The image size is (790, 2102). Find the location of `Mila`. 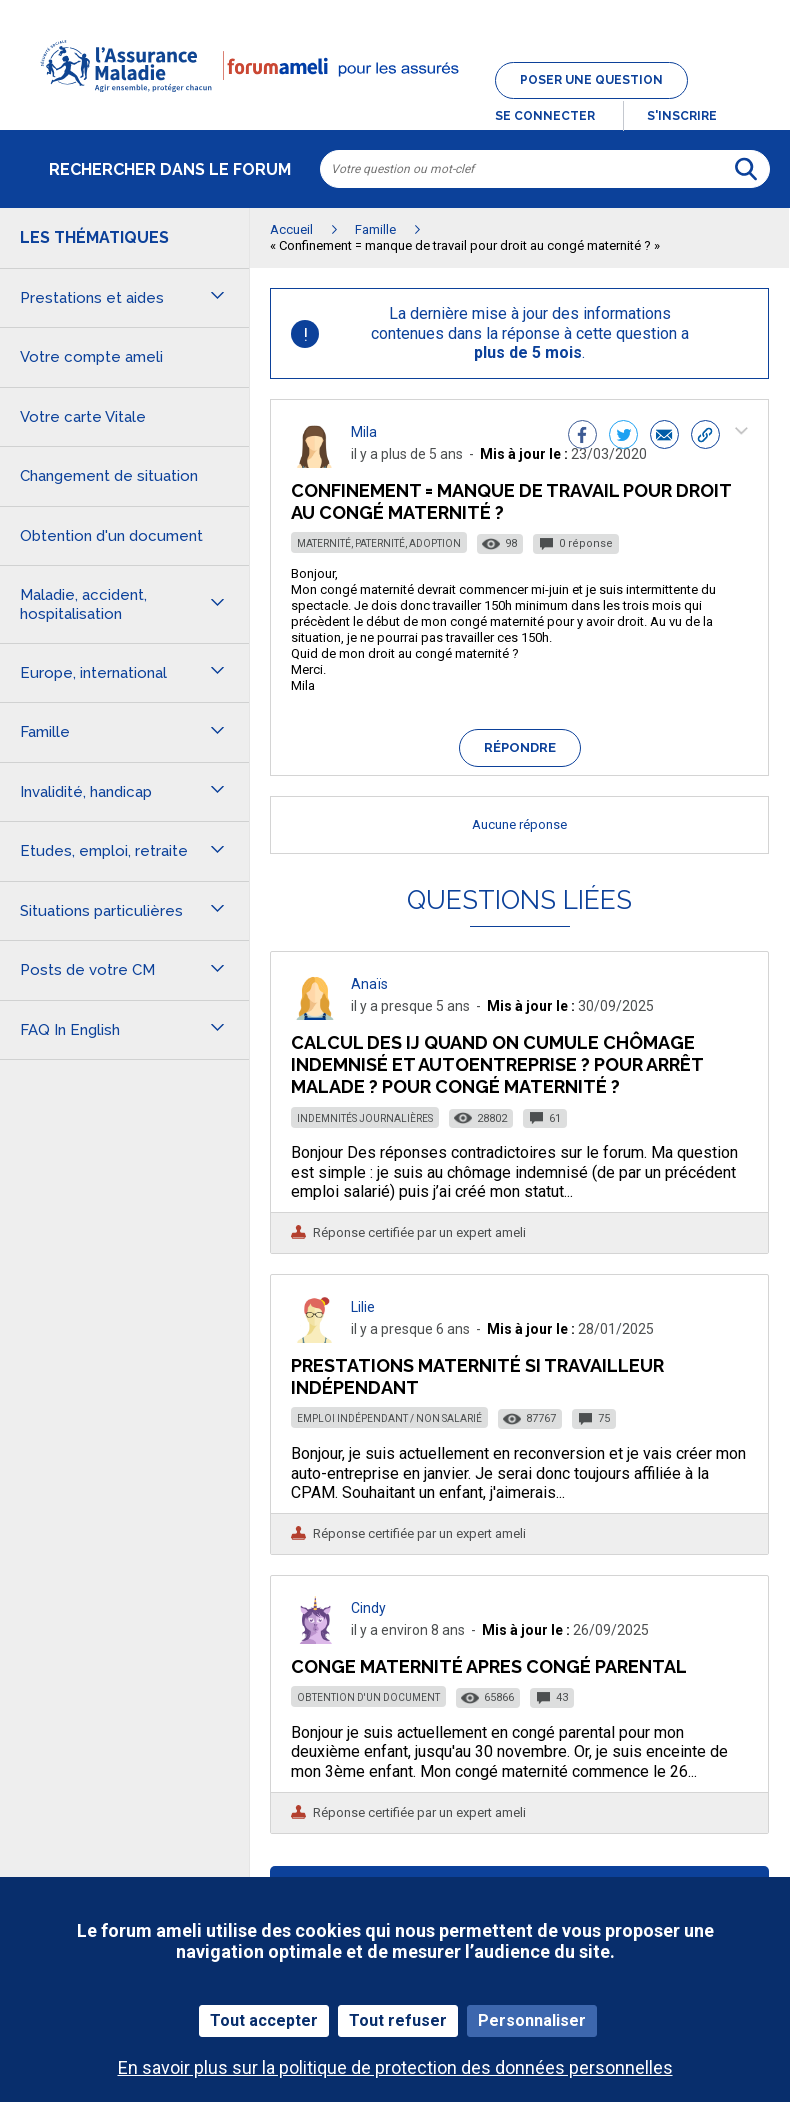

Mila is located at coordinates (364, 432).